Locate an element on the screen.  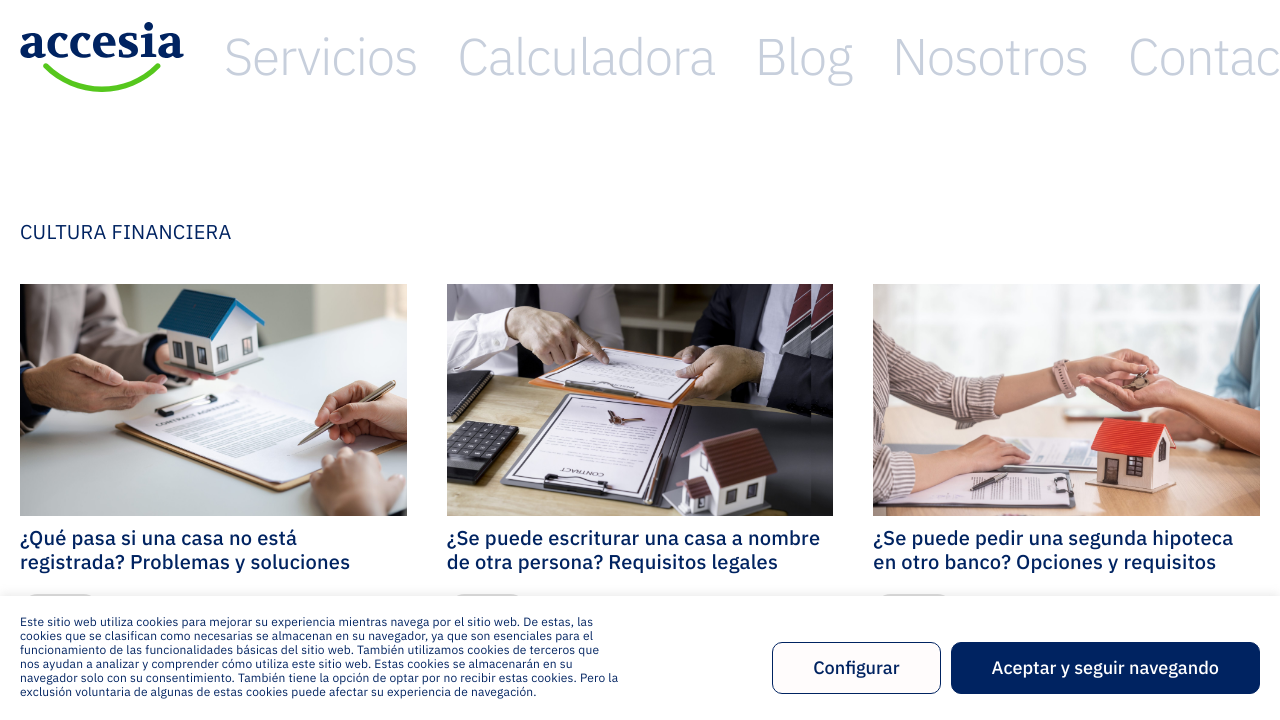
Nosotros is located at coordinates (1095, 56).